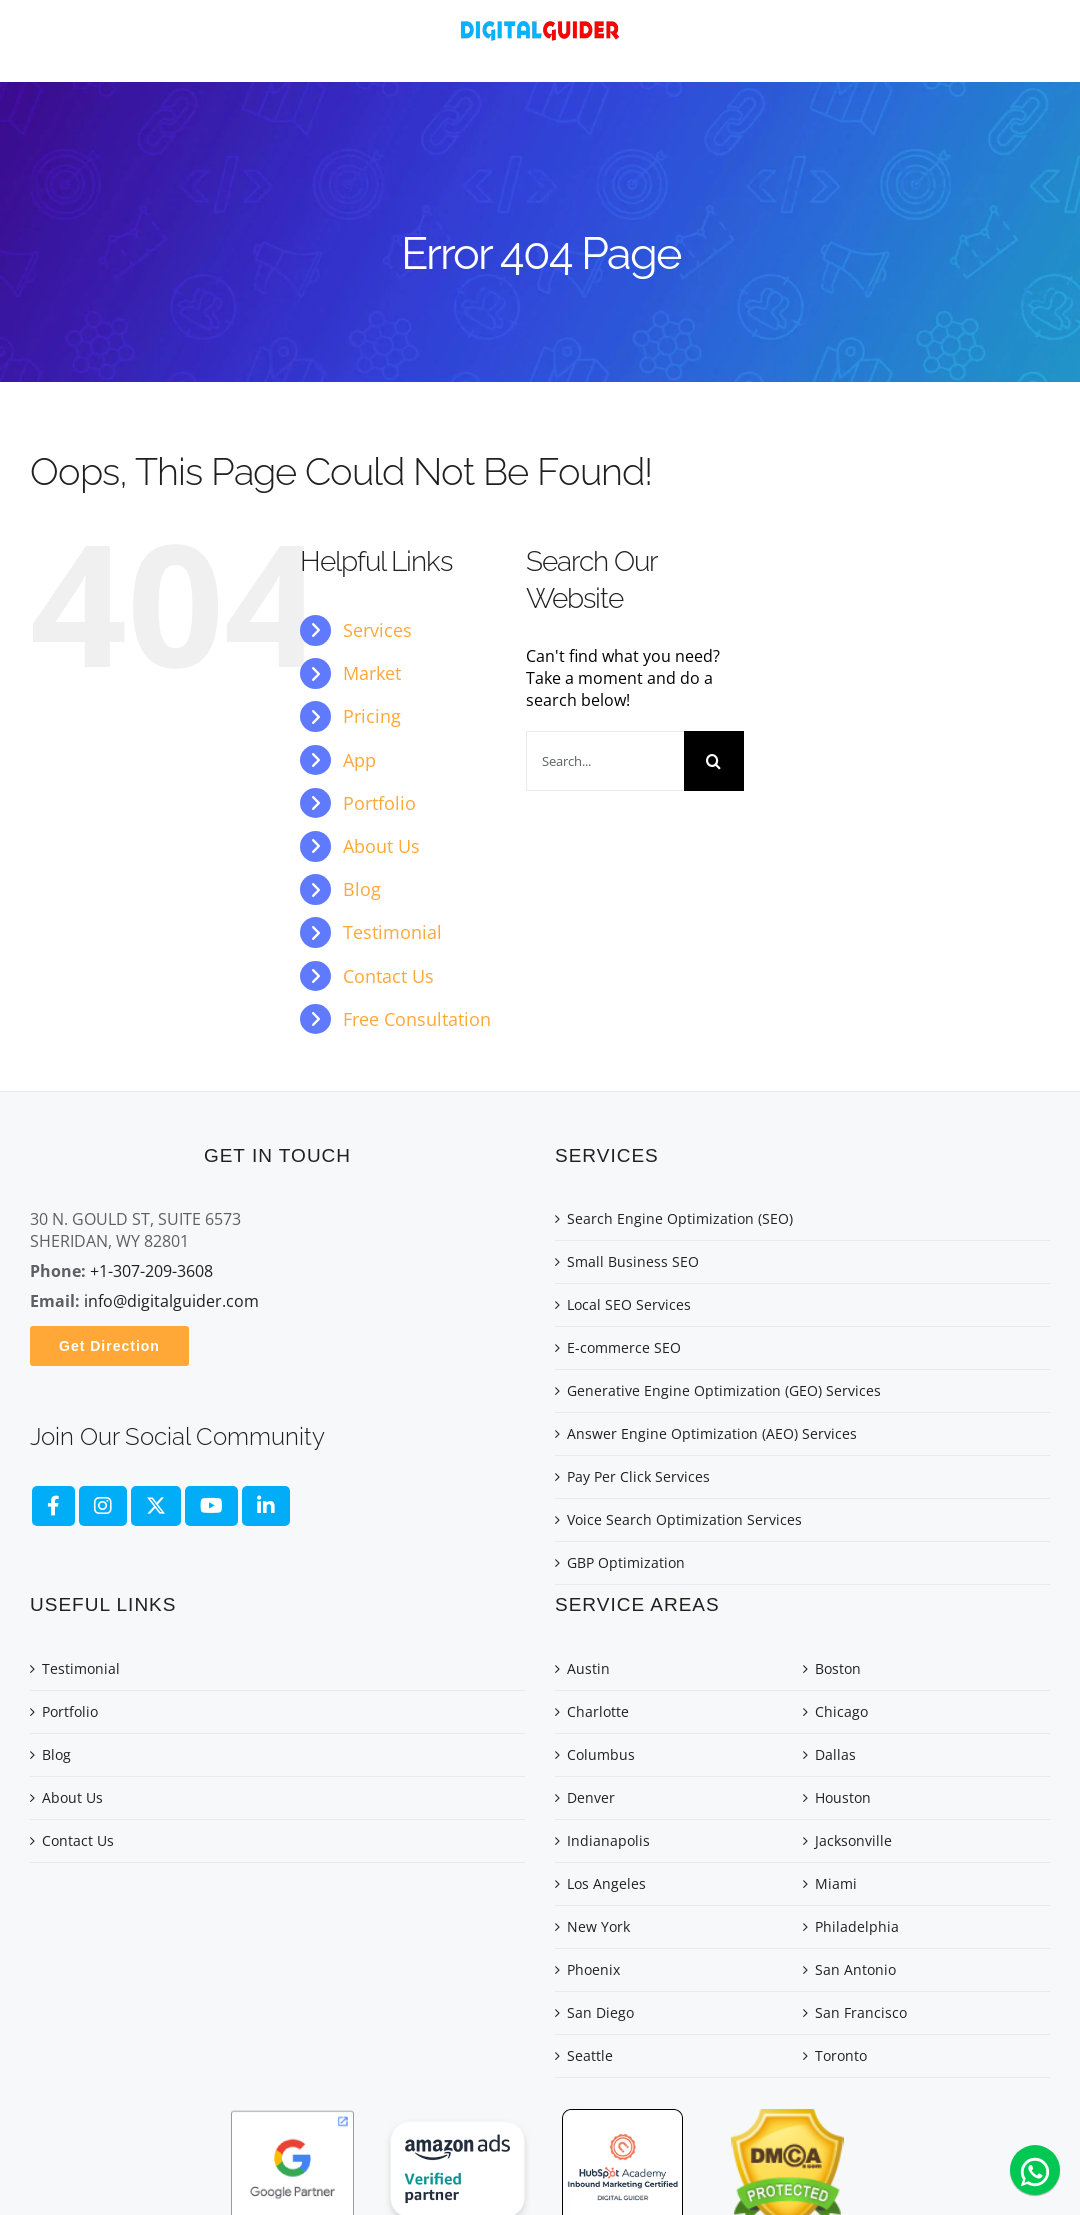 This screenshot has height=2215, width=1080. Describe the element at coordinates (861, 2012) in the screenshot. I see `San Francisco` at that location.